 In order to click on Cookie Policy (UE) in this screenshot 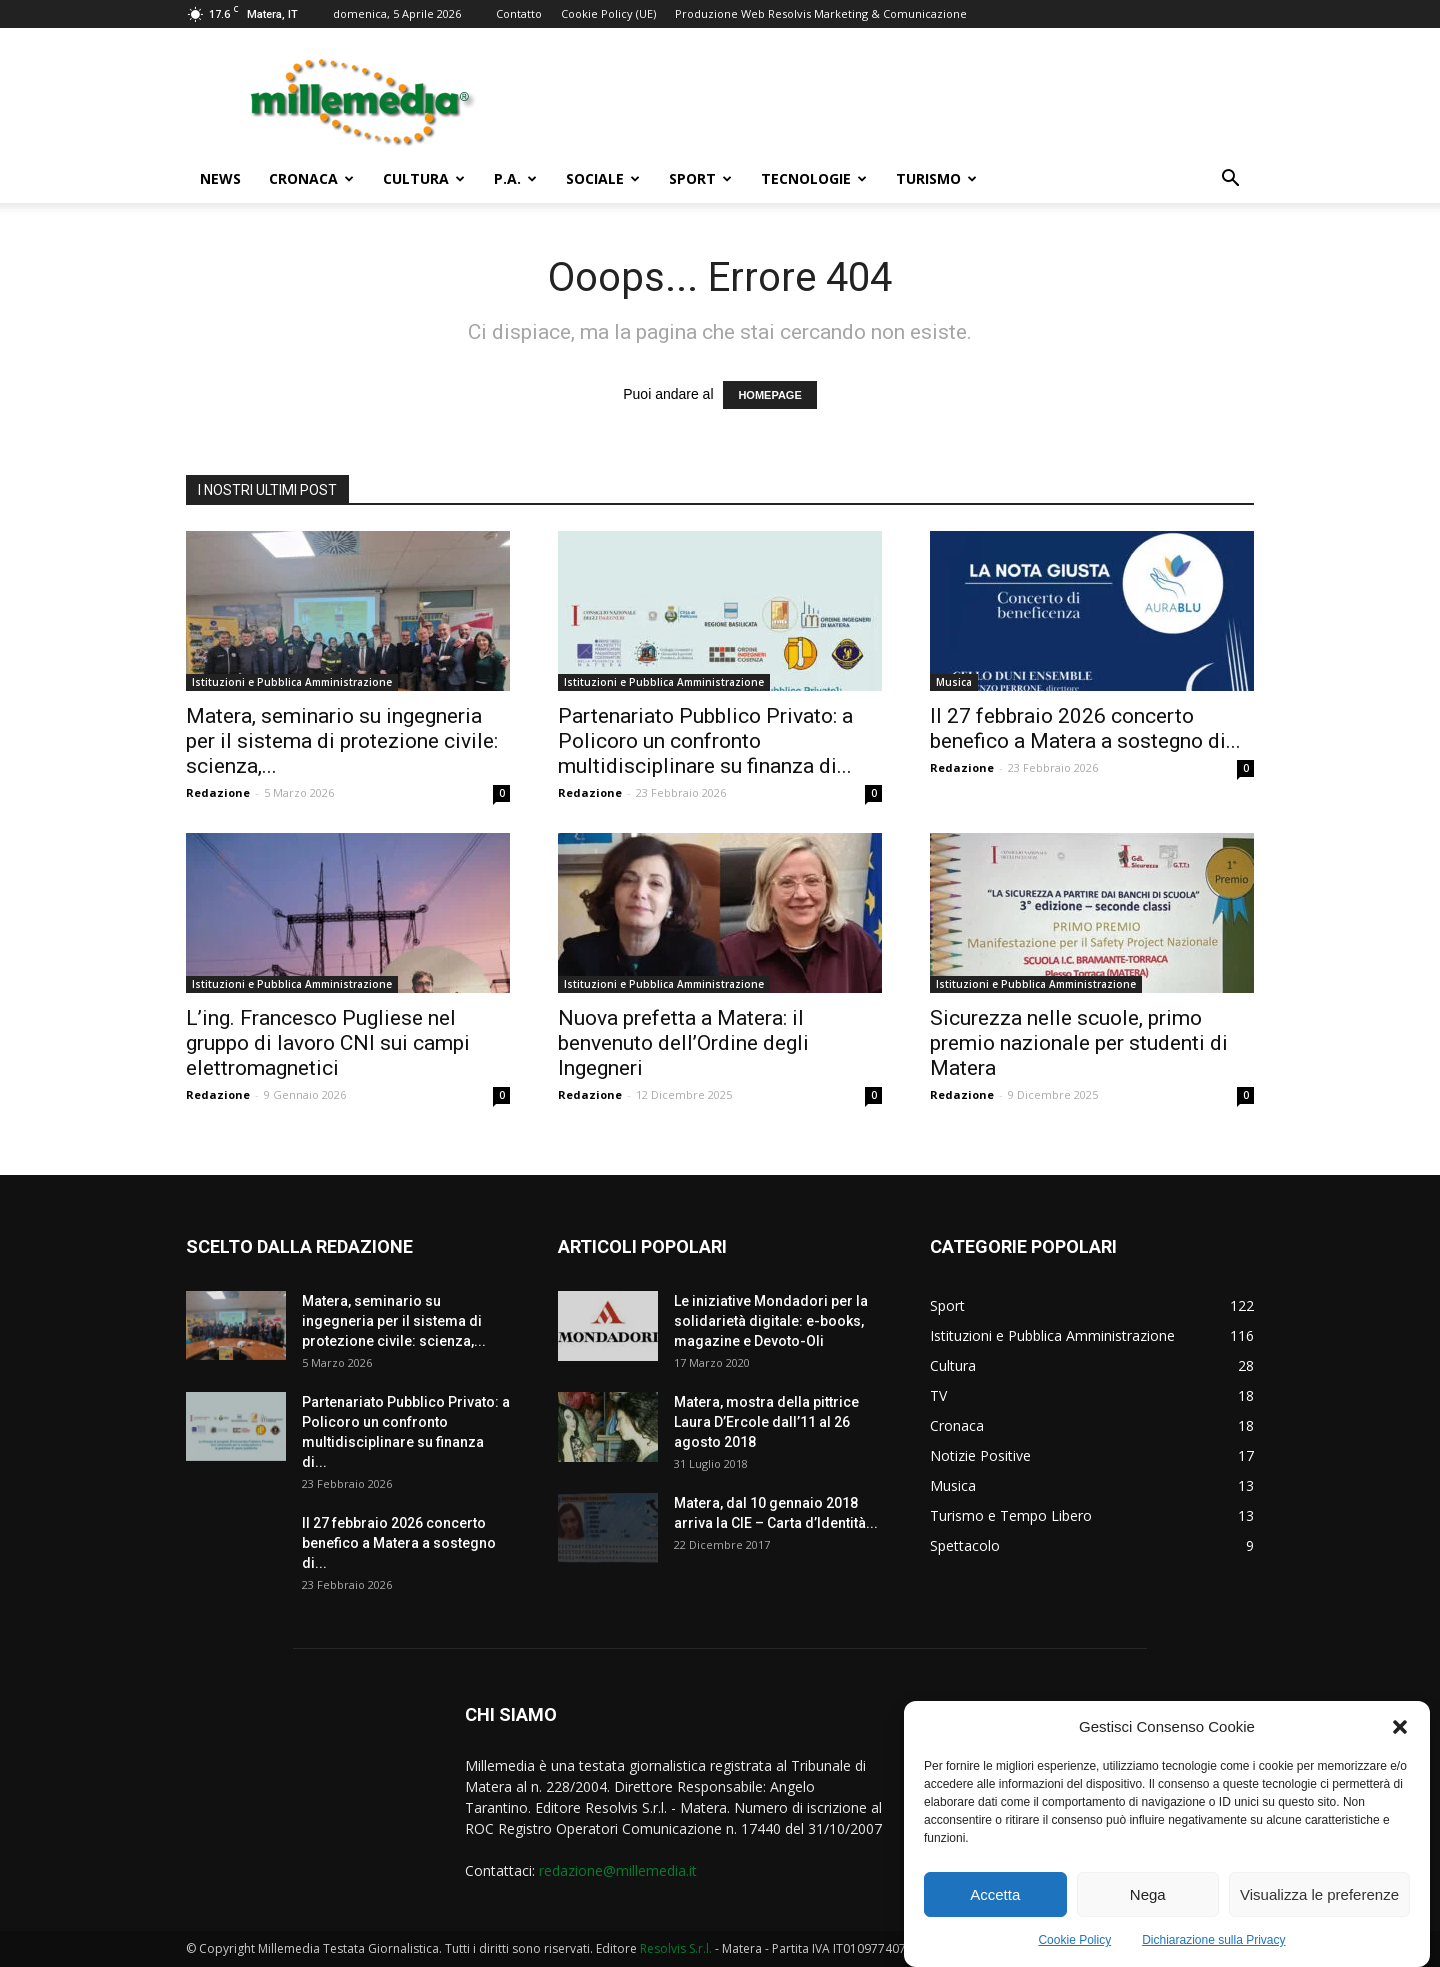, I will do `click(608, 13)`.